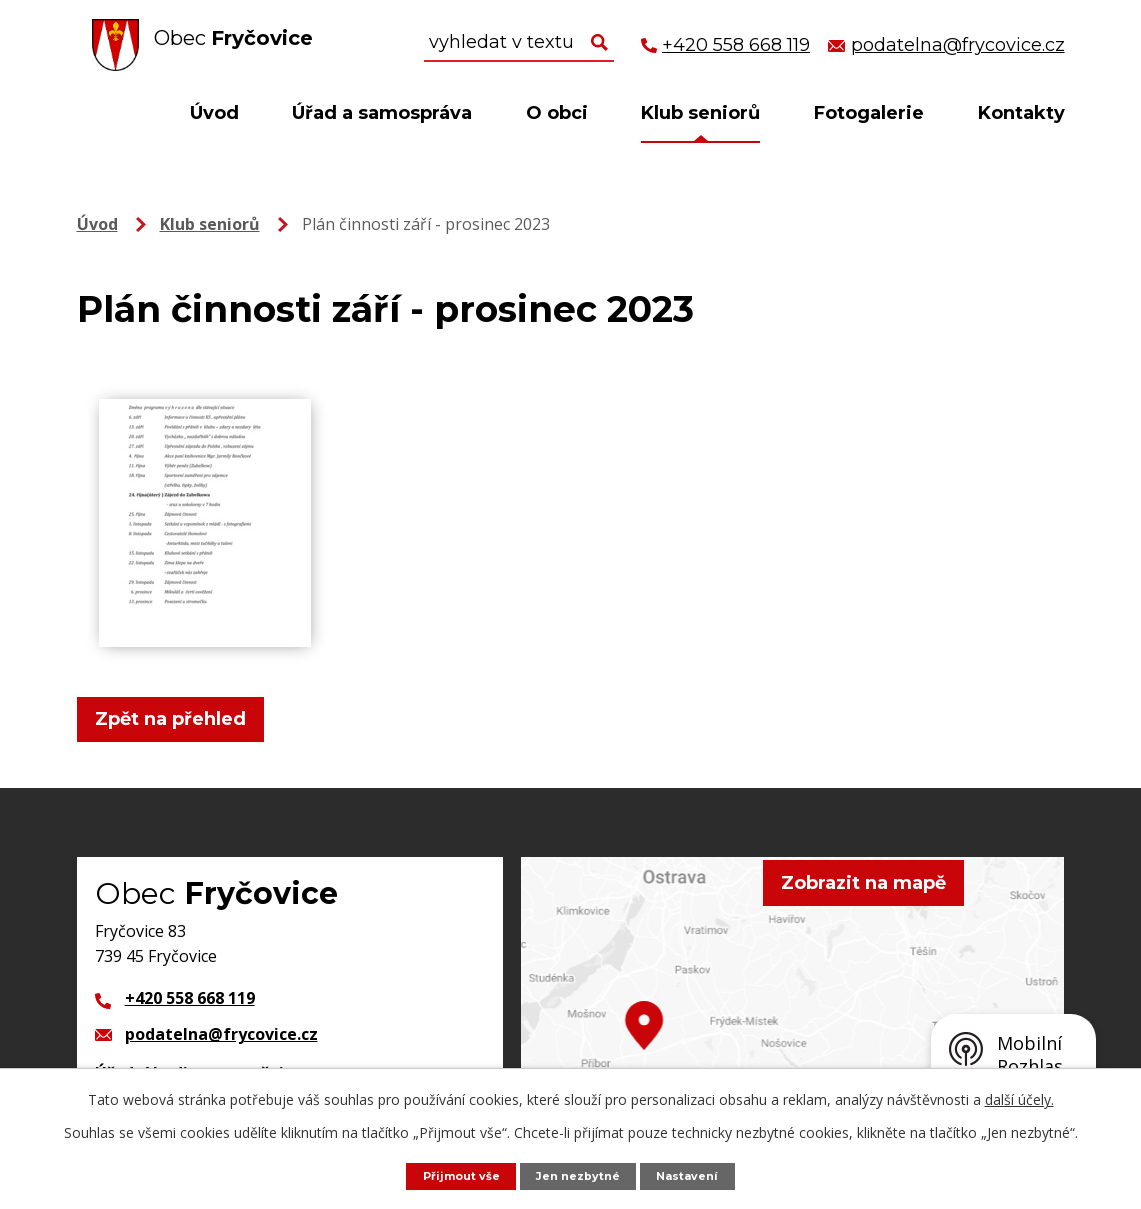 This screenshot has width=1141, height=1209. What do you see at coordinates (580, 1174) in the screenshot?
I see `Jen nezbytné` at bounding box center [580, 1174].